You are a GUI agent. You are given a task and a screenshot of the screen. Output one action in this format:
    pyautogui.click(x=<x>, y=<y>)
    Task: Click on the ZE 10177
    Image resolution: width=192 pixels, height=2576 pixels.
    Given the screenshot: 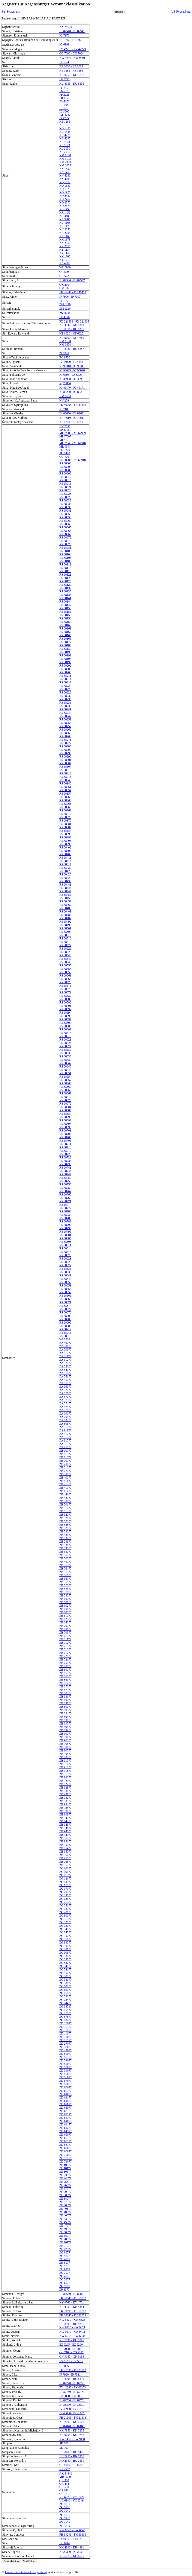 What is the action you would take?
    pyautogui.click(x=65, y=2168)
    